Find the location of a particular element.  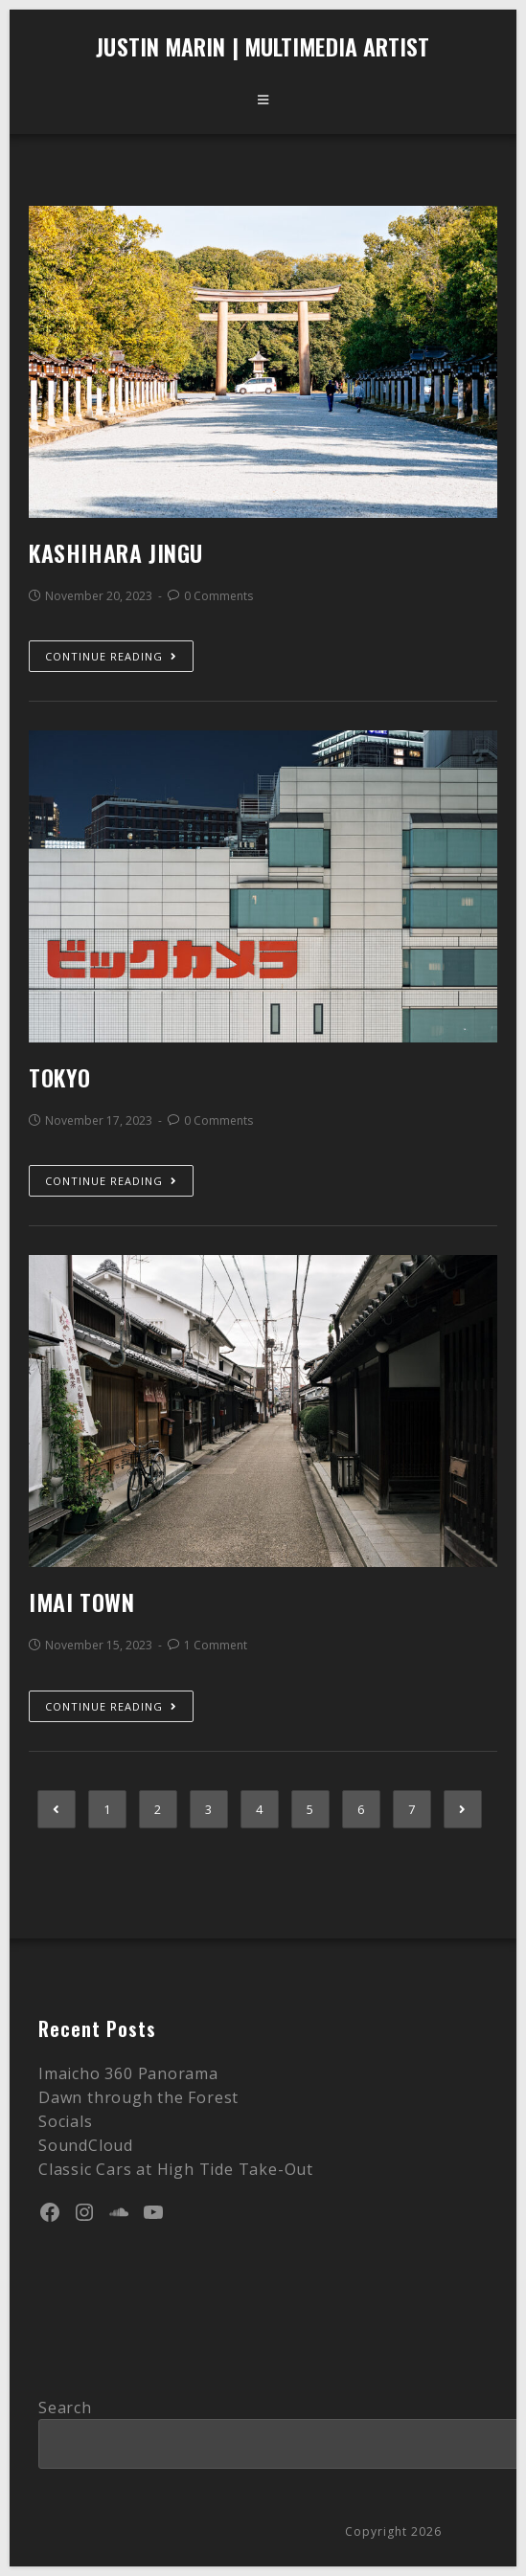

Imaicho 360 Panorama is located at coordinates (128, 2073).